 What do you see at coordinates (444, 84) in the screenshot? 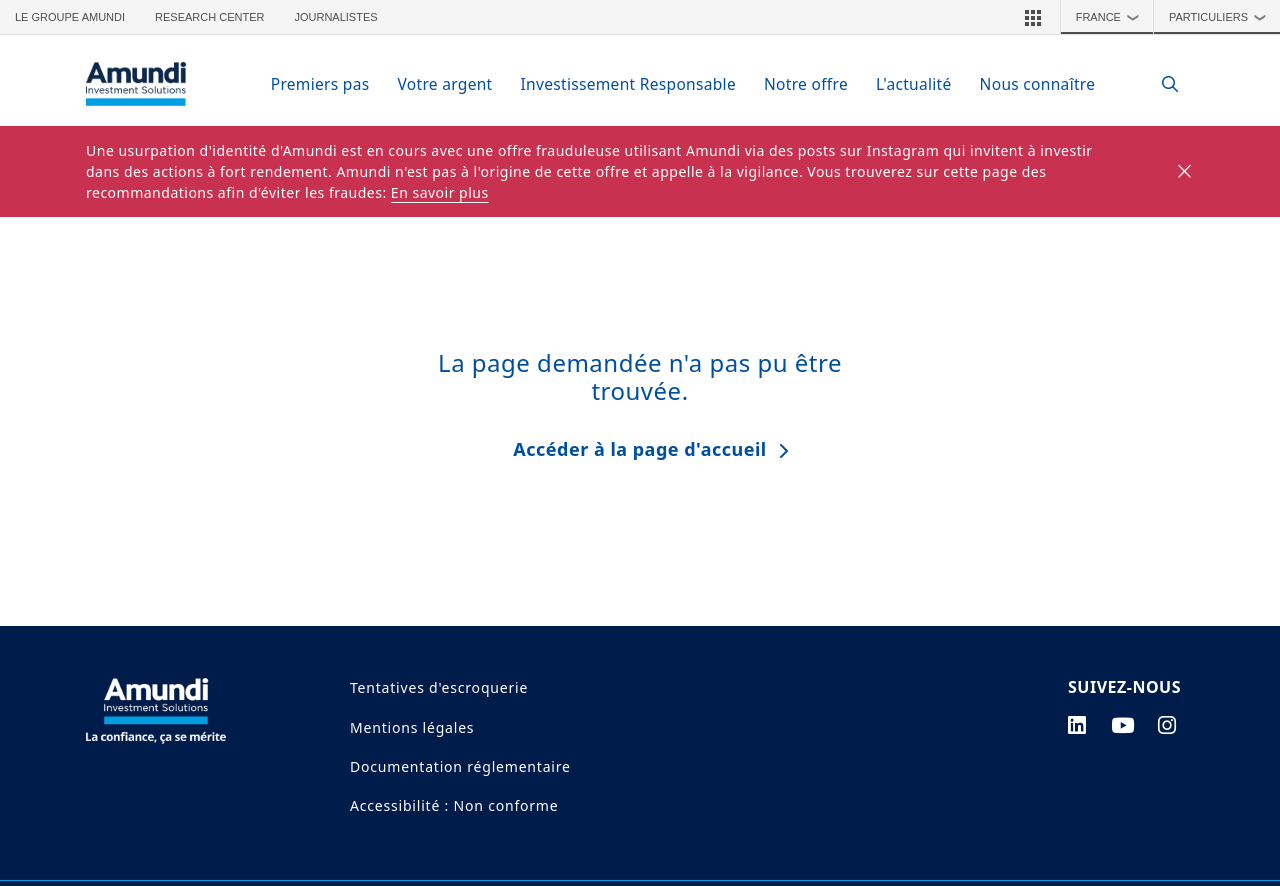
I see `Votre argent` at bounding box center [444, 84].